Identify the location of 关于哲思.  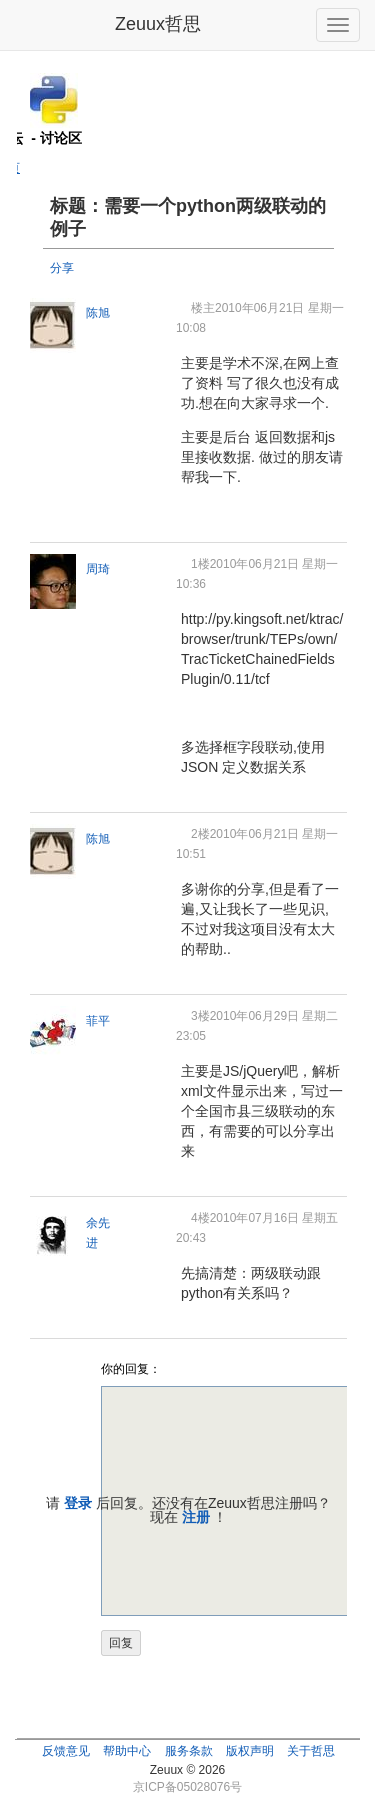
(311, 1751).